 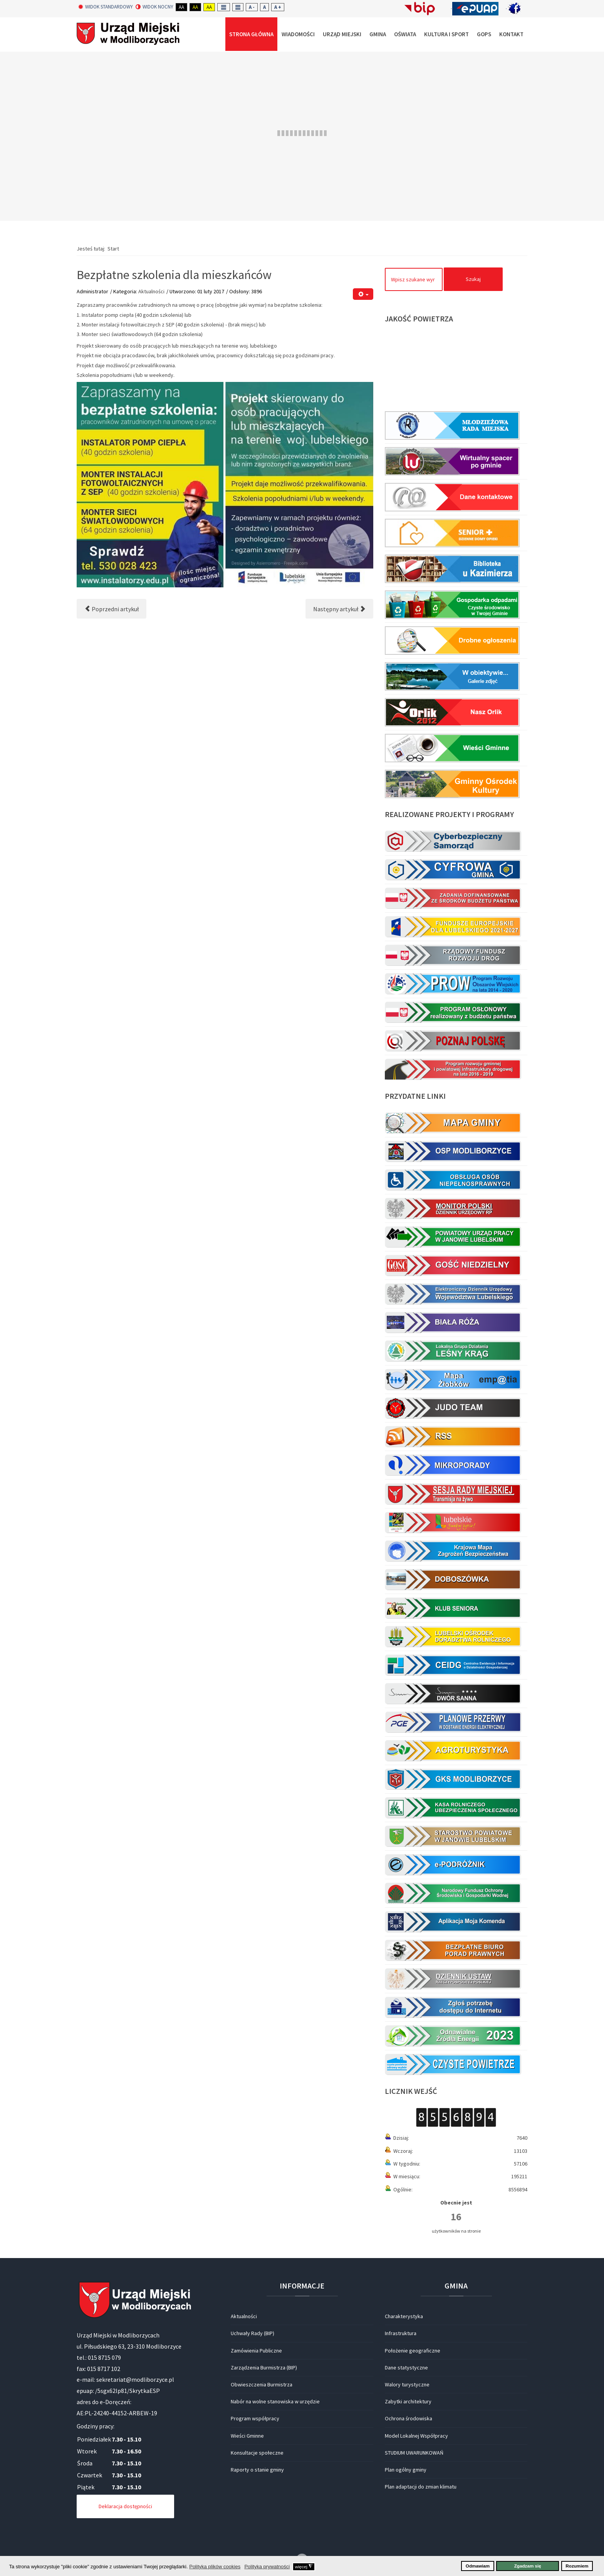 What do you see at coordinates (252, 2333) in the screenshot?
I see `Uchwały Rady (BIP)` at bounding box center [252, 2333].